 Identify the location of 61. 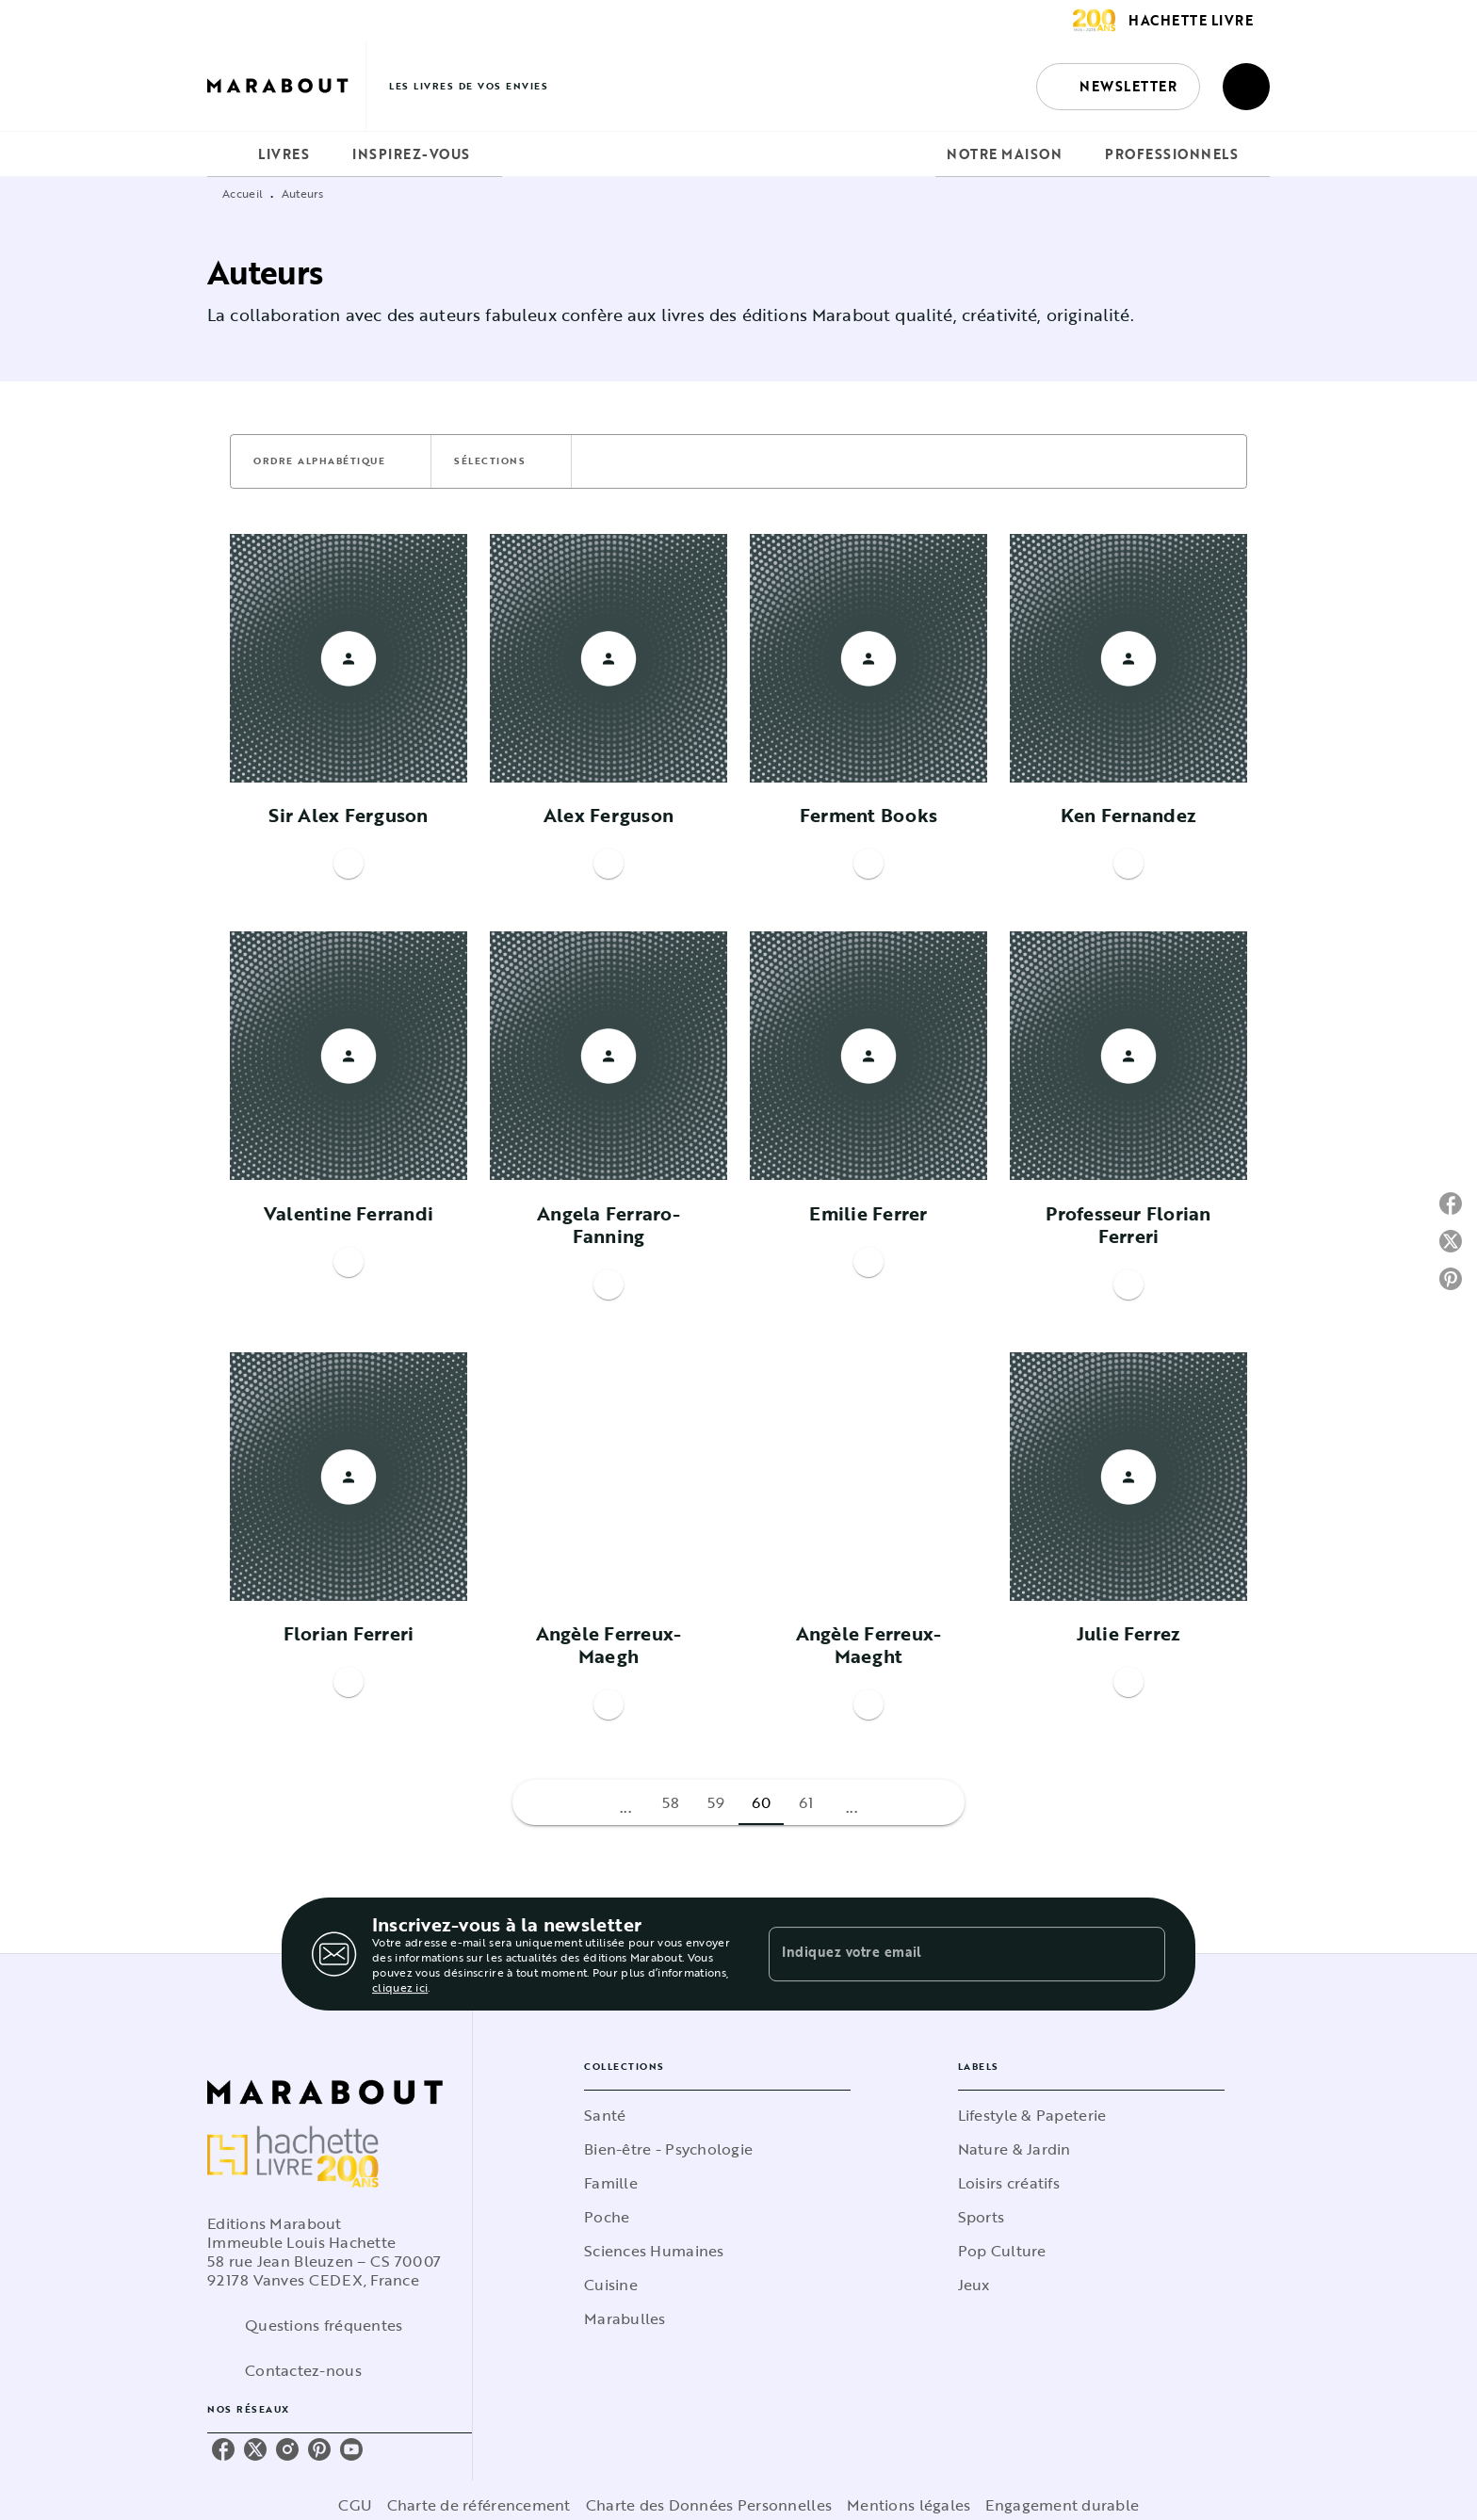
(806, 1802).